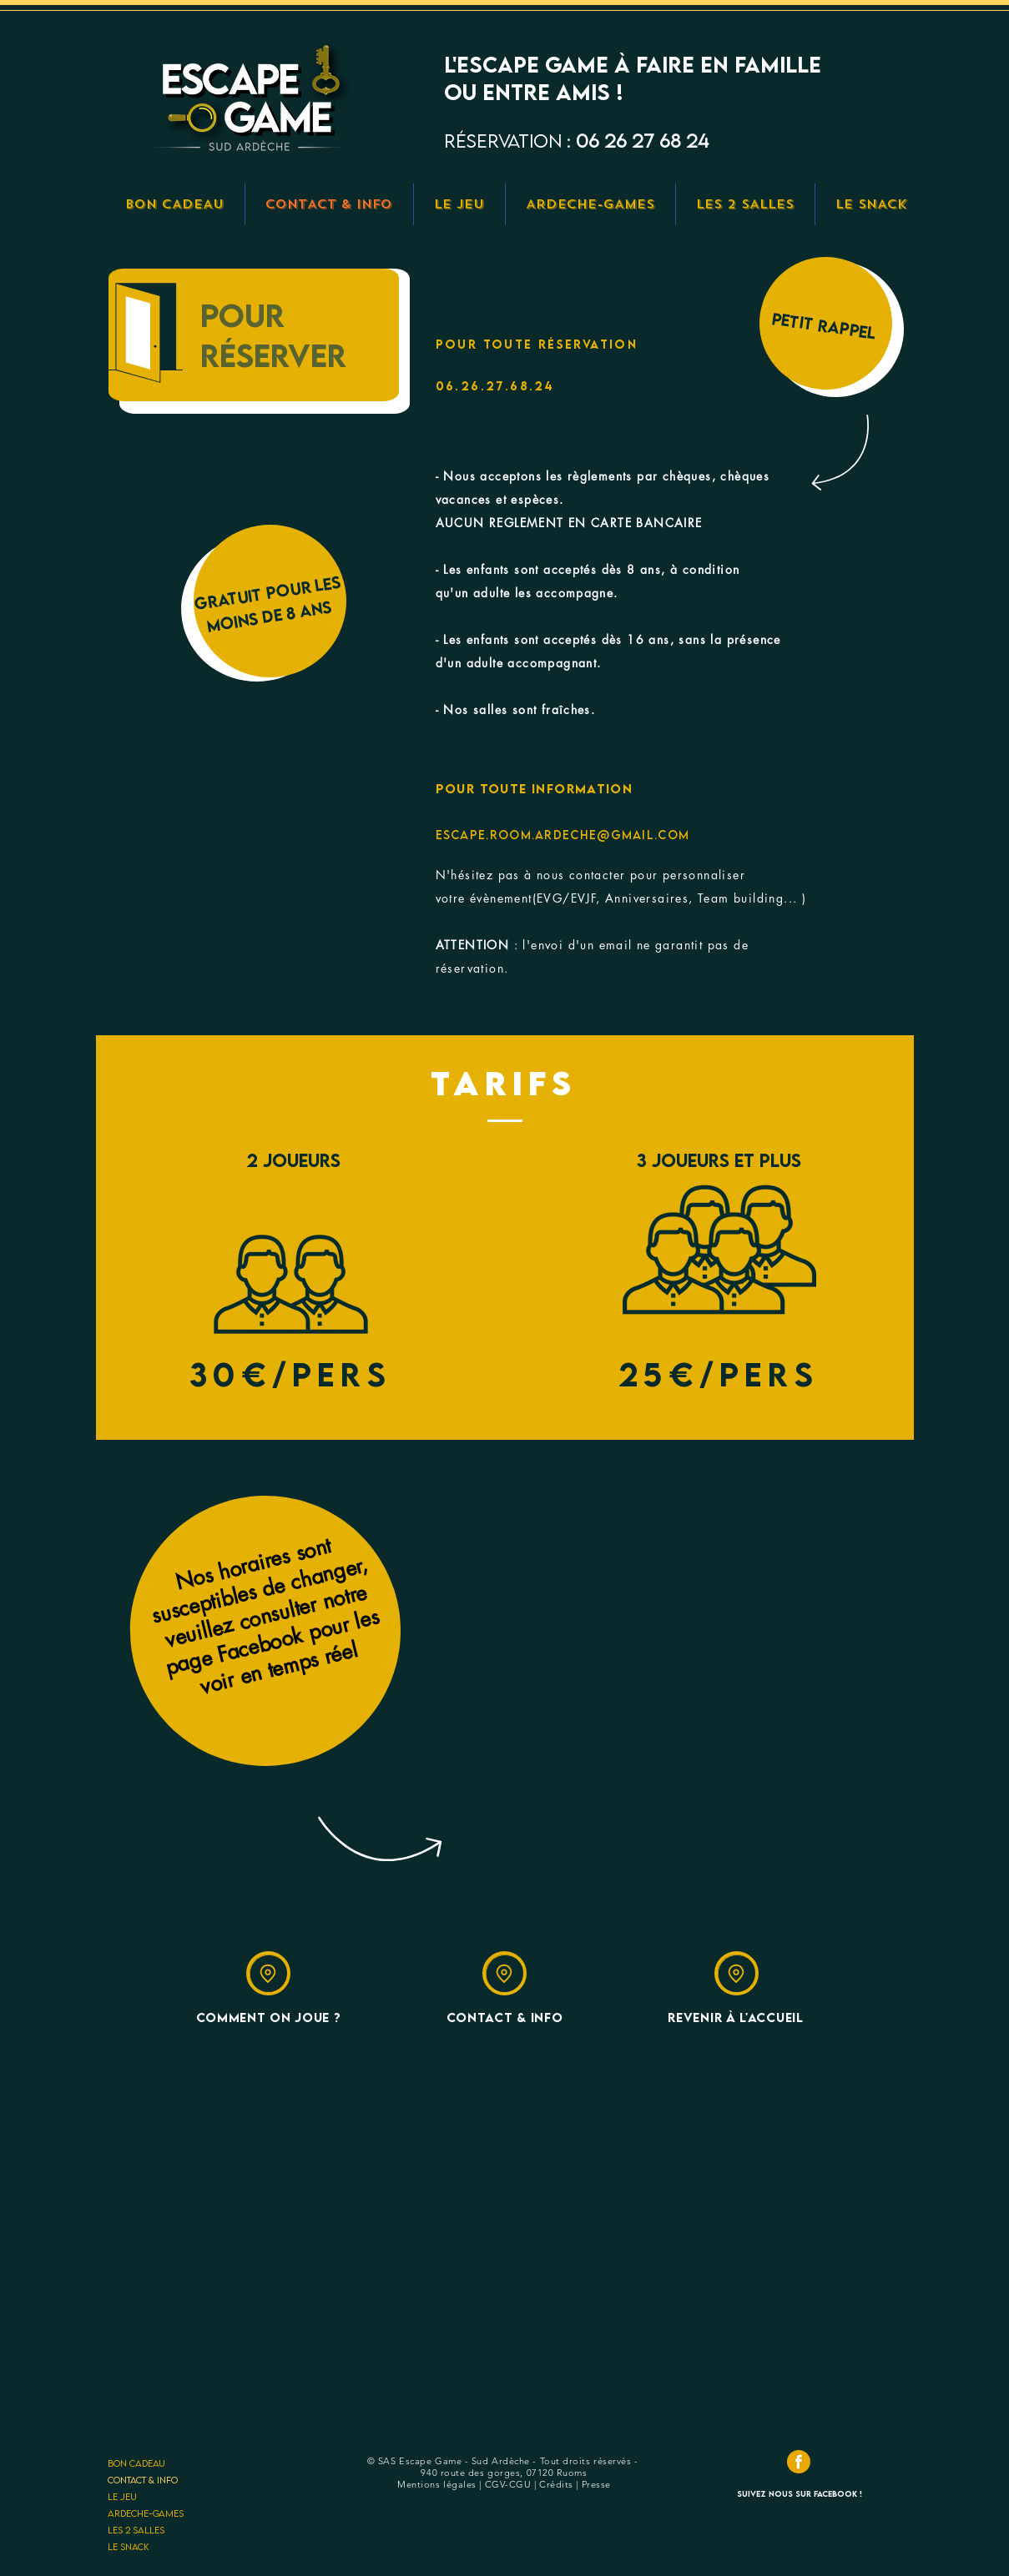  I want to click on BON CADEAU, so click(136, 2463).